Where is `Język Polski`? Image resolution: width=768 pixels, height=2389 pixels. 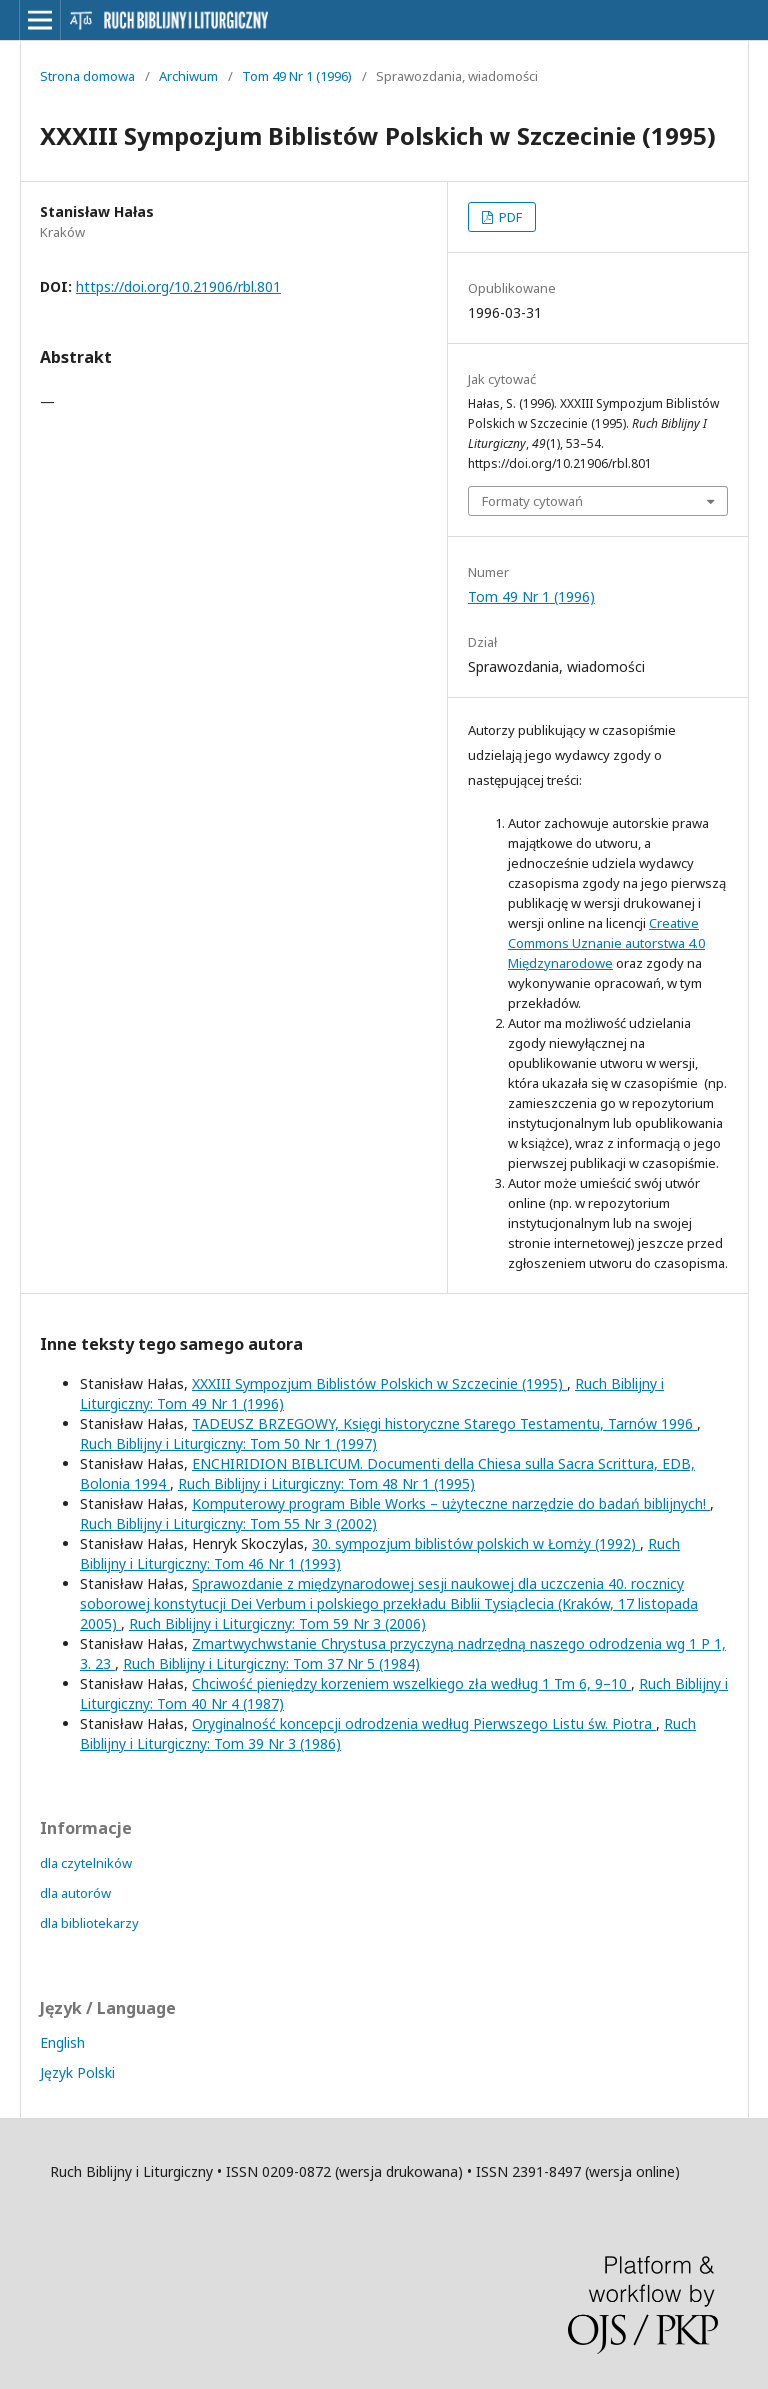 Język Polski is located at coordinates (77, 2072).